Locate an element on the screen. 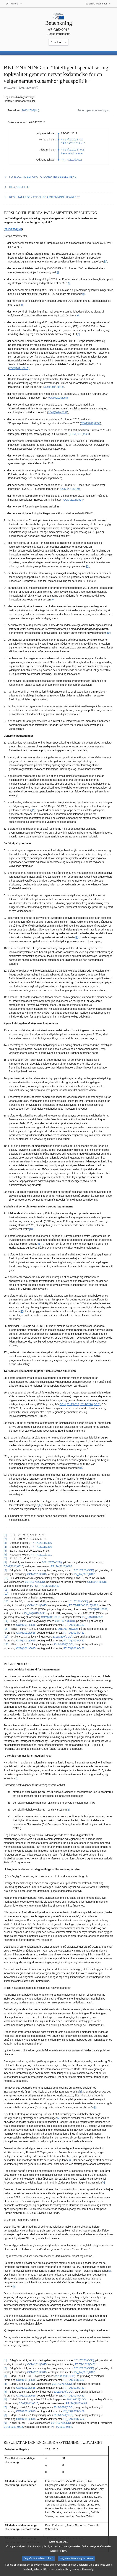 Image resolution: width=117 pixels, height=2576 pixels. [16] [Gå til fodnote 1.16.] is located at coordinates (81, 1467).